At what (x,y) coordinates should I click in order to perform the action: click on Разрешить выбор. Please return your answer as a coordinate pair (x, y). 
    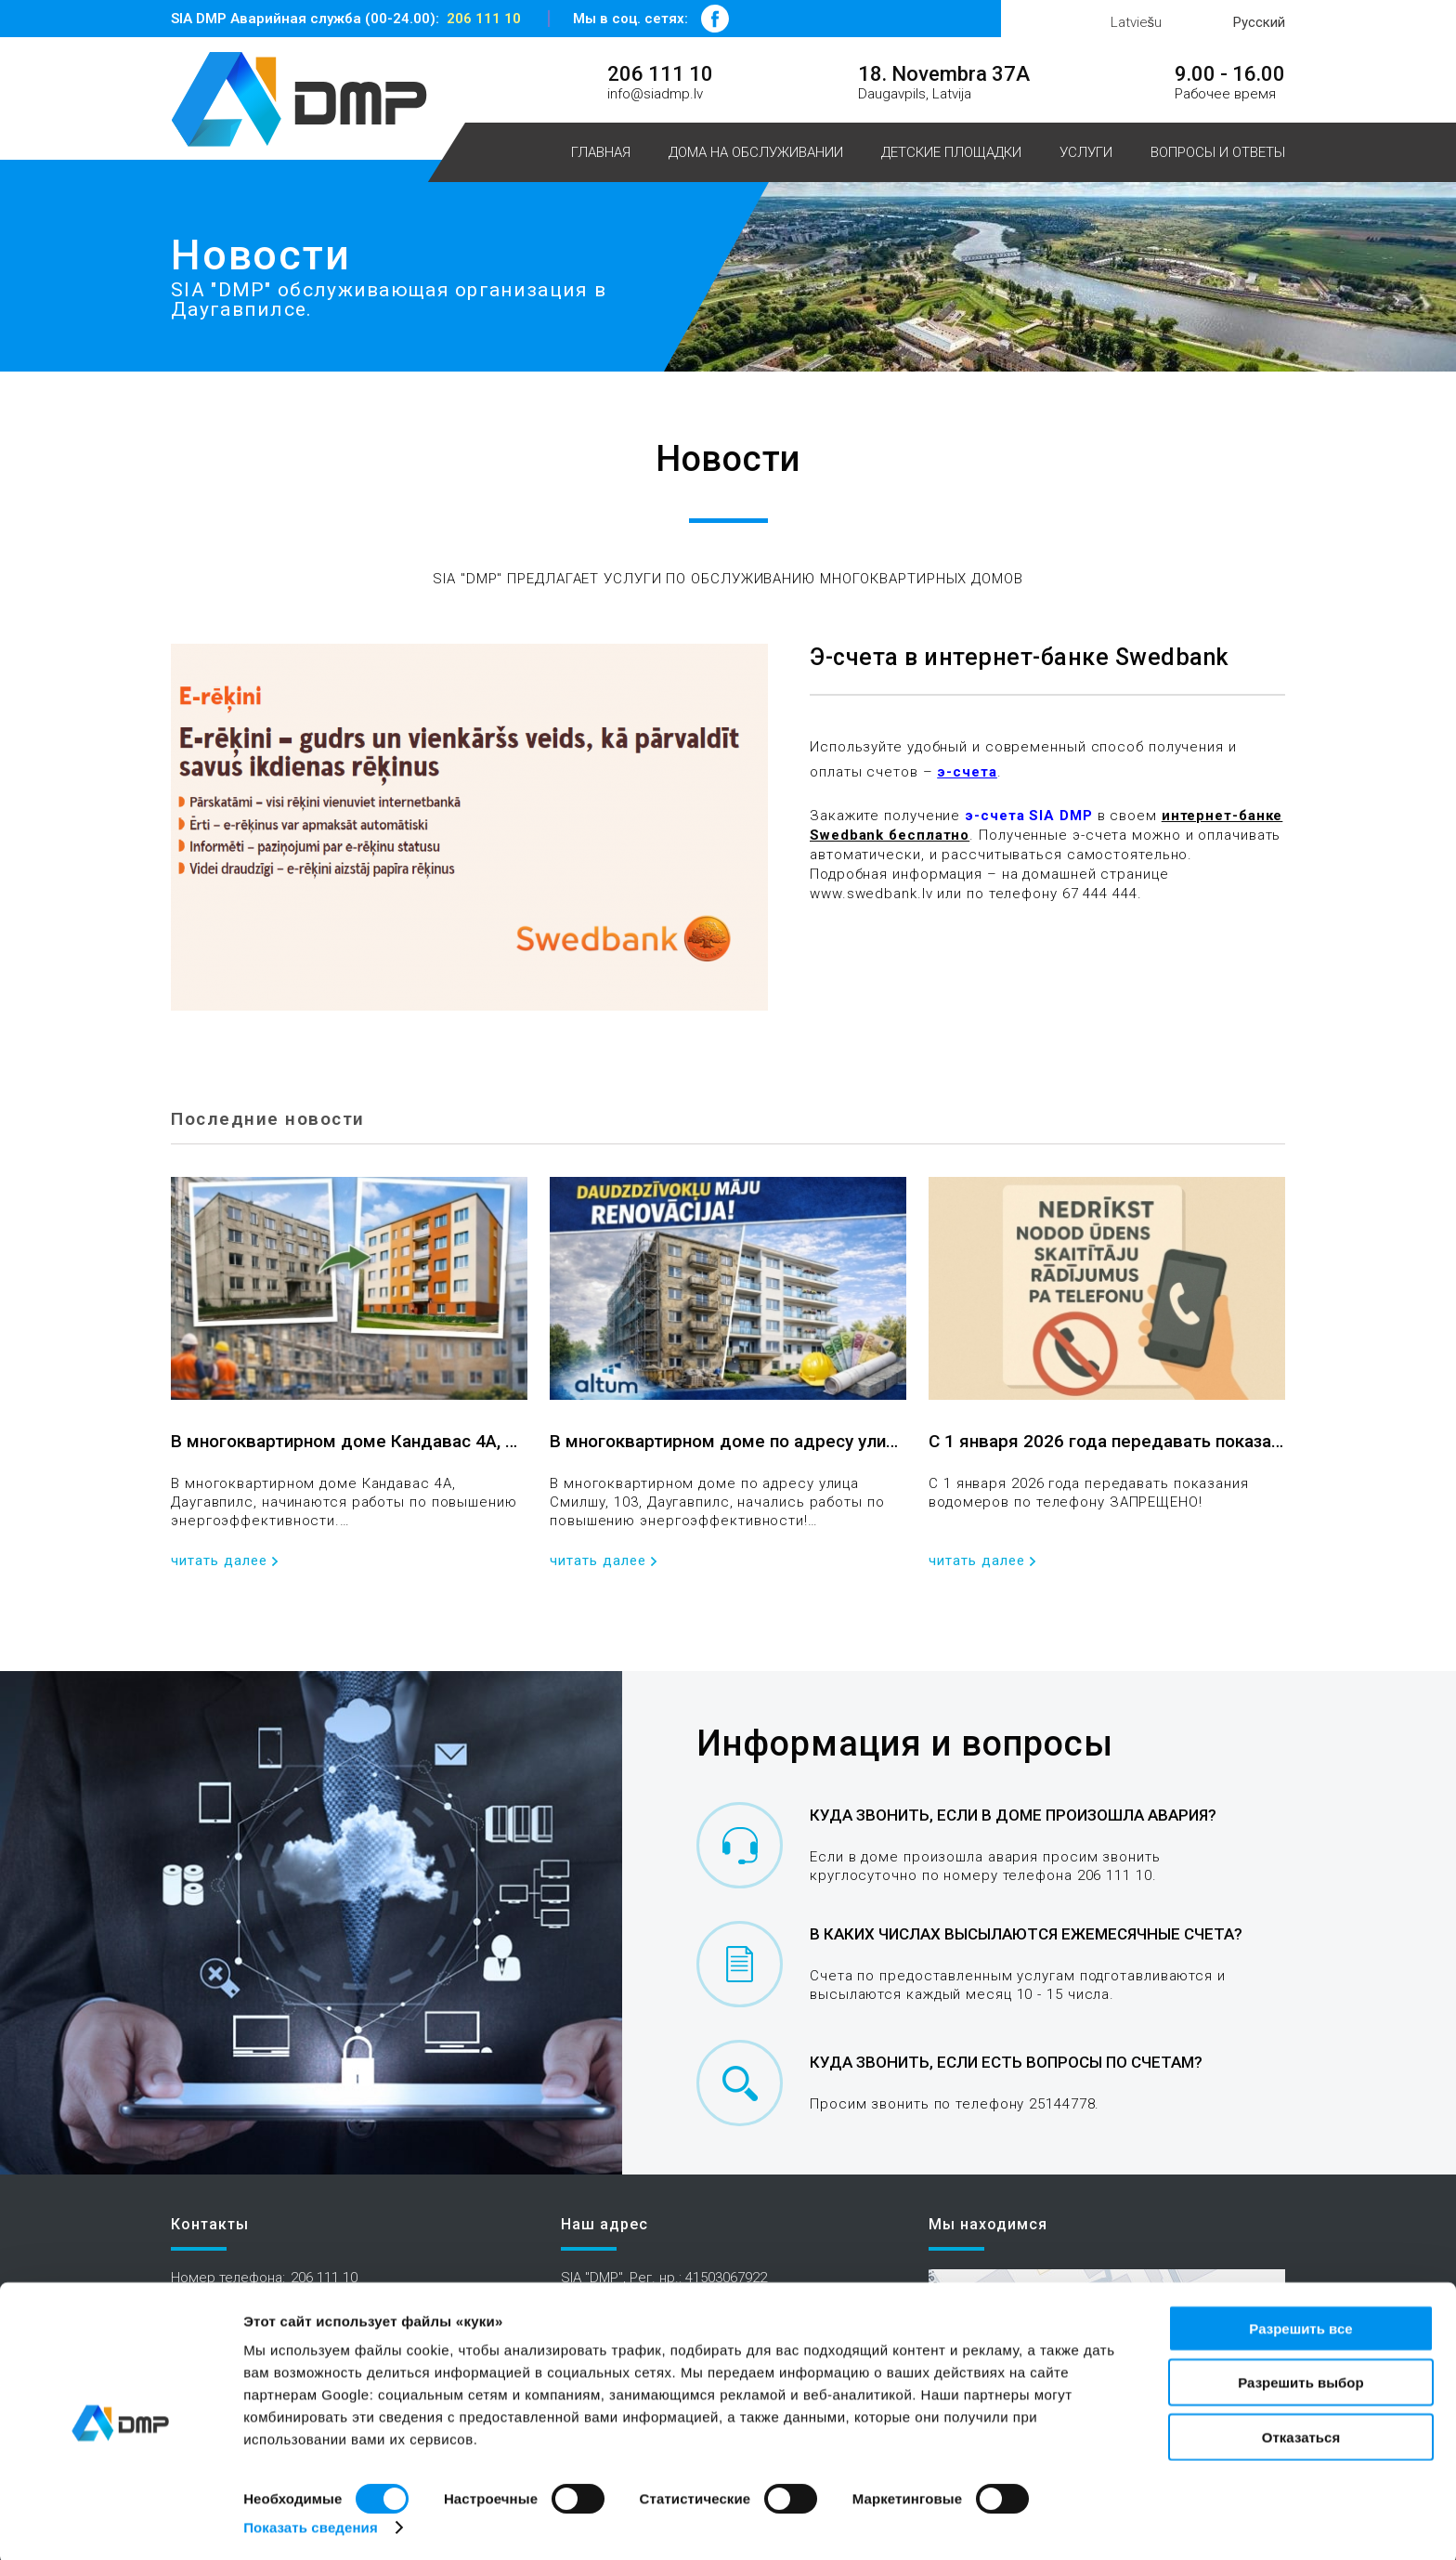
    Looking at the image, I should click on (1300, 2379).